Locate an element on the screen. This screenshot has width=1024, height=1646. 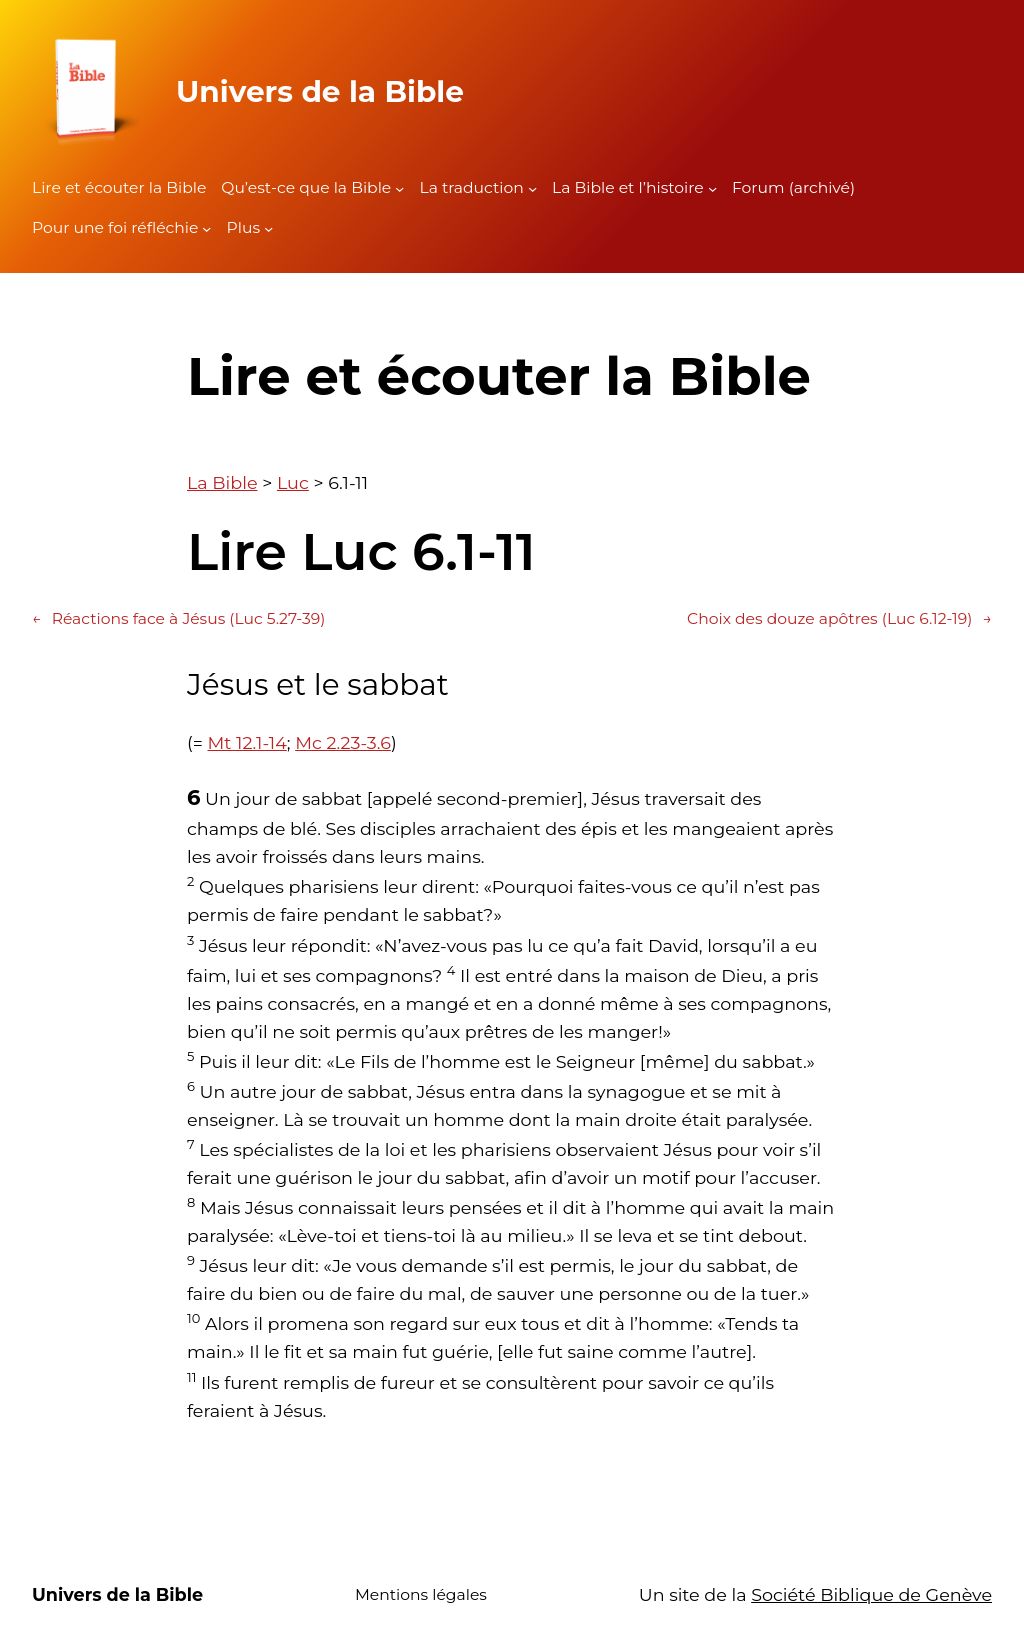
Mt 12.1-14 is located at coordinates (247, 742).